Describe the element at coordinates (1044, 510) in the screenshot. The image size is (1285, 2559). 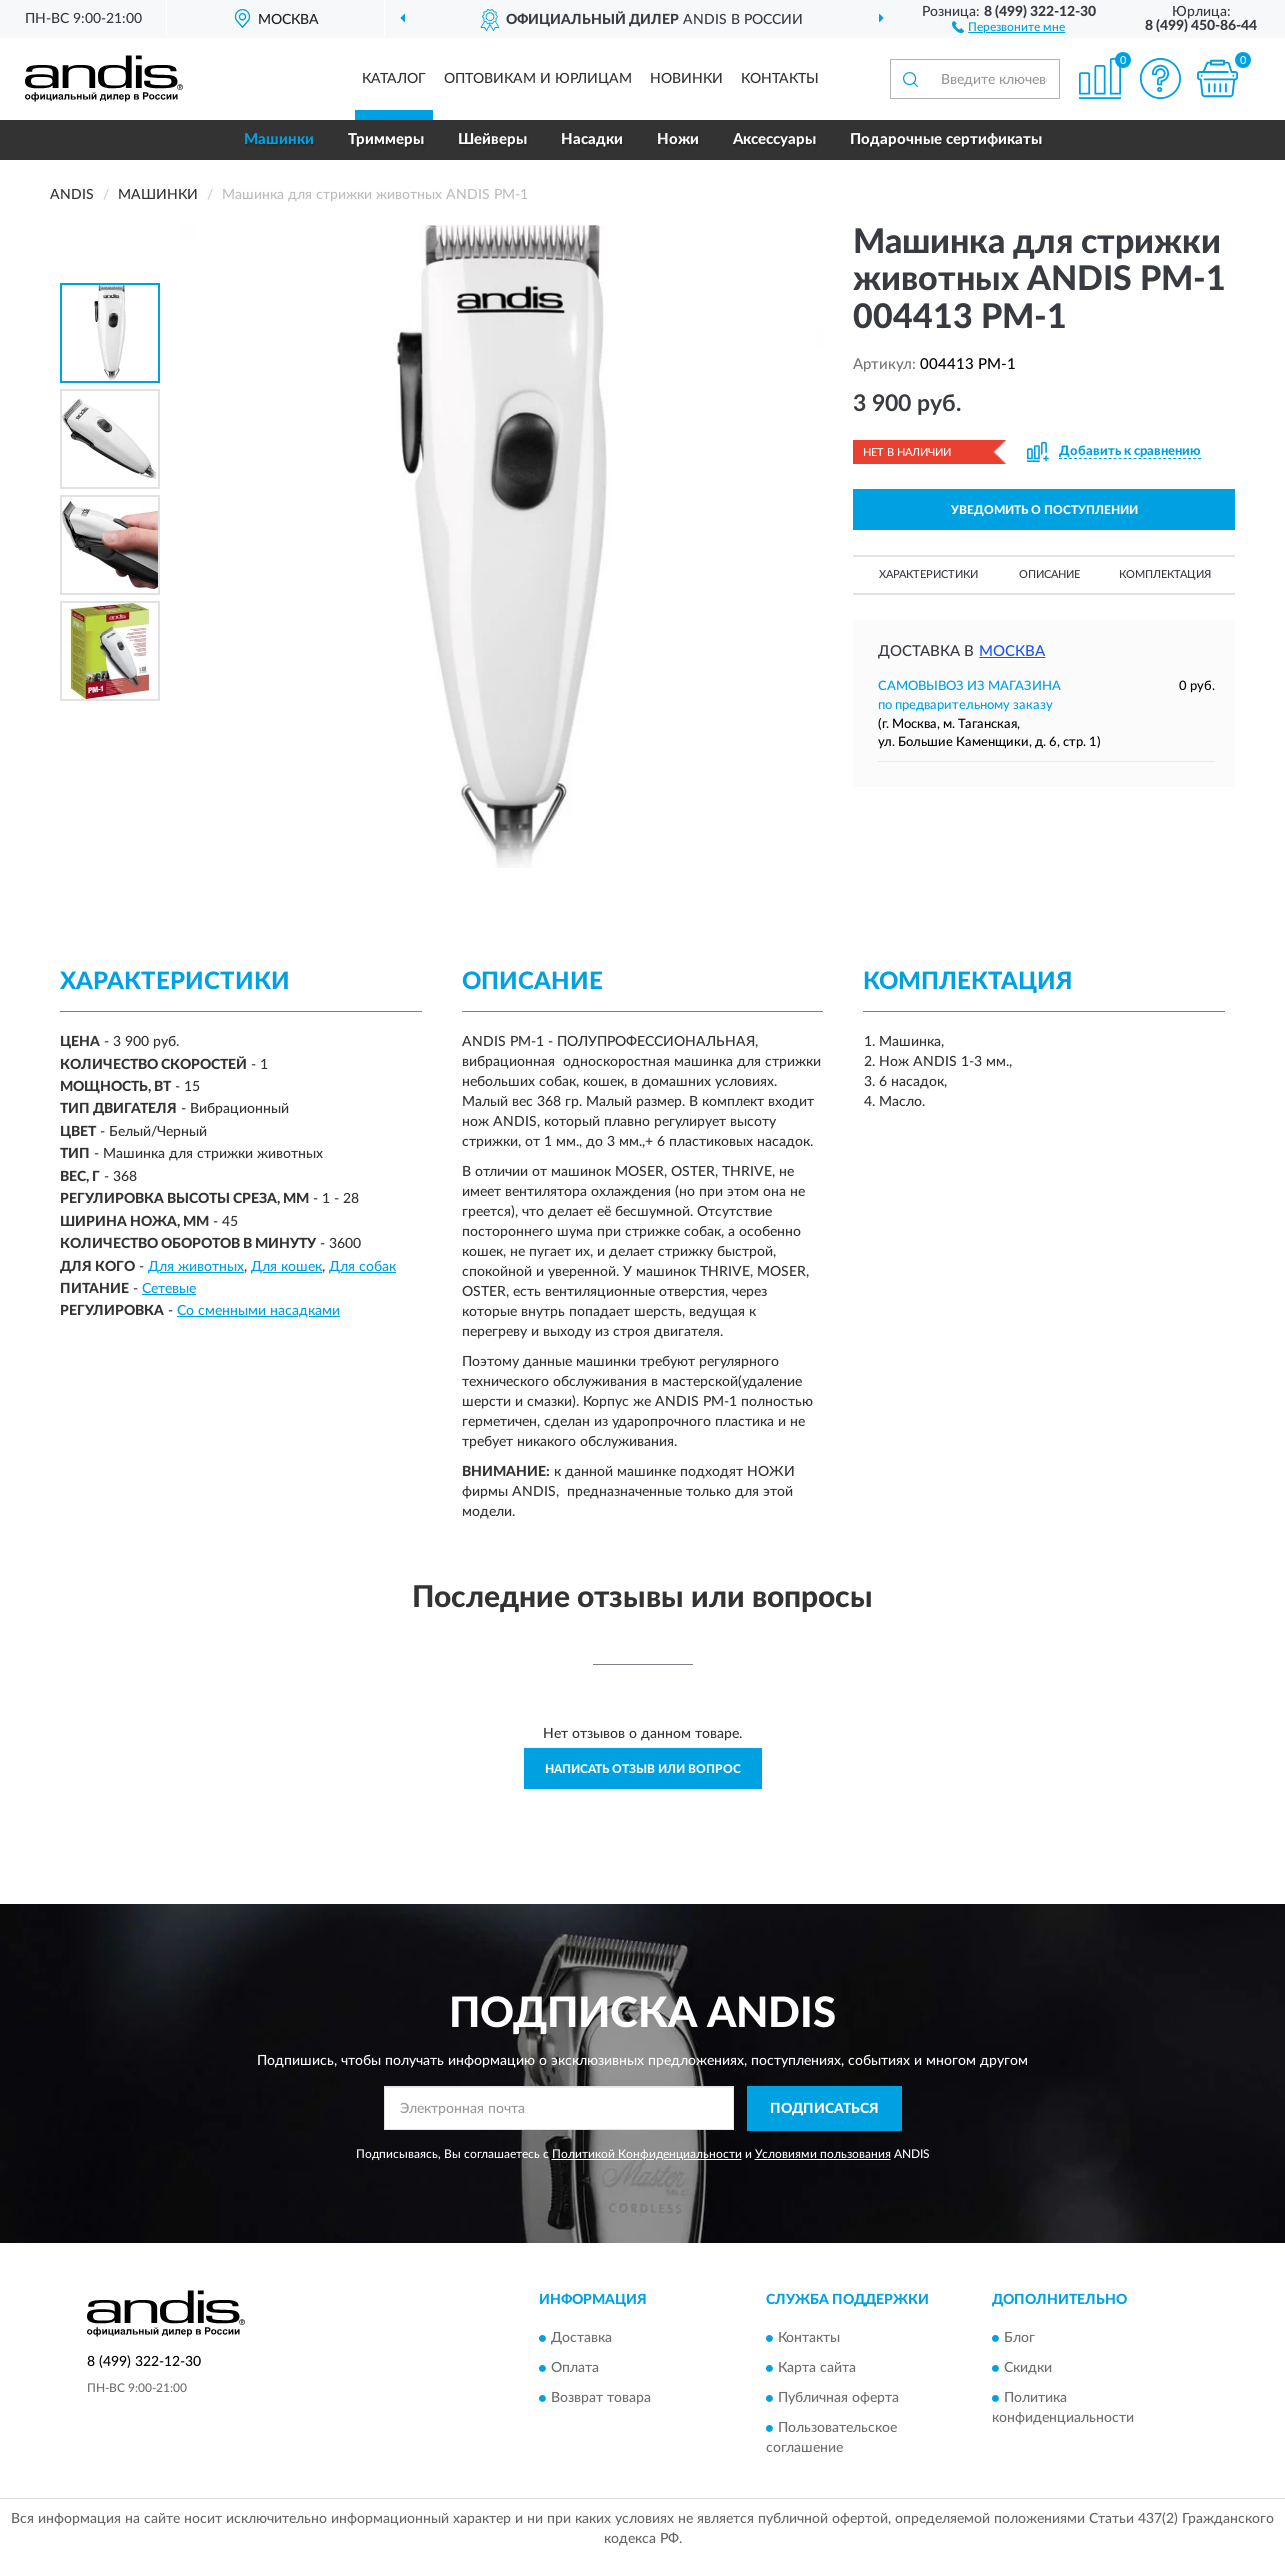
I see `УВЕДОМИТЬ О ПОСТУПЛЕНИИ` at that location.